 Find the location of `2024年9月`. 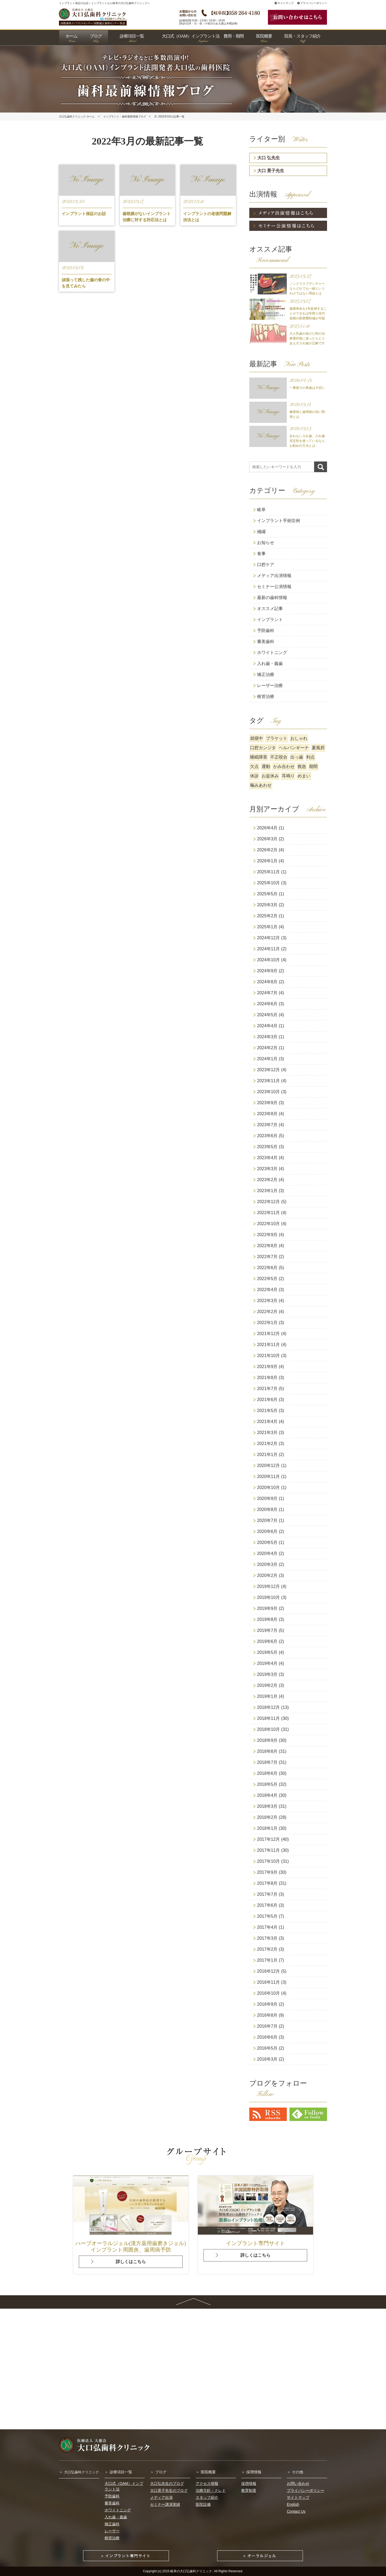

2024年9月 is located at coordinates (267, 971).